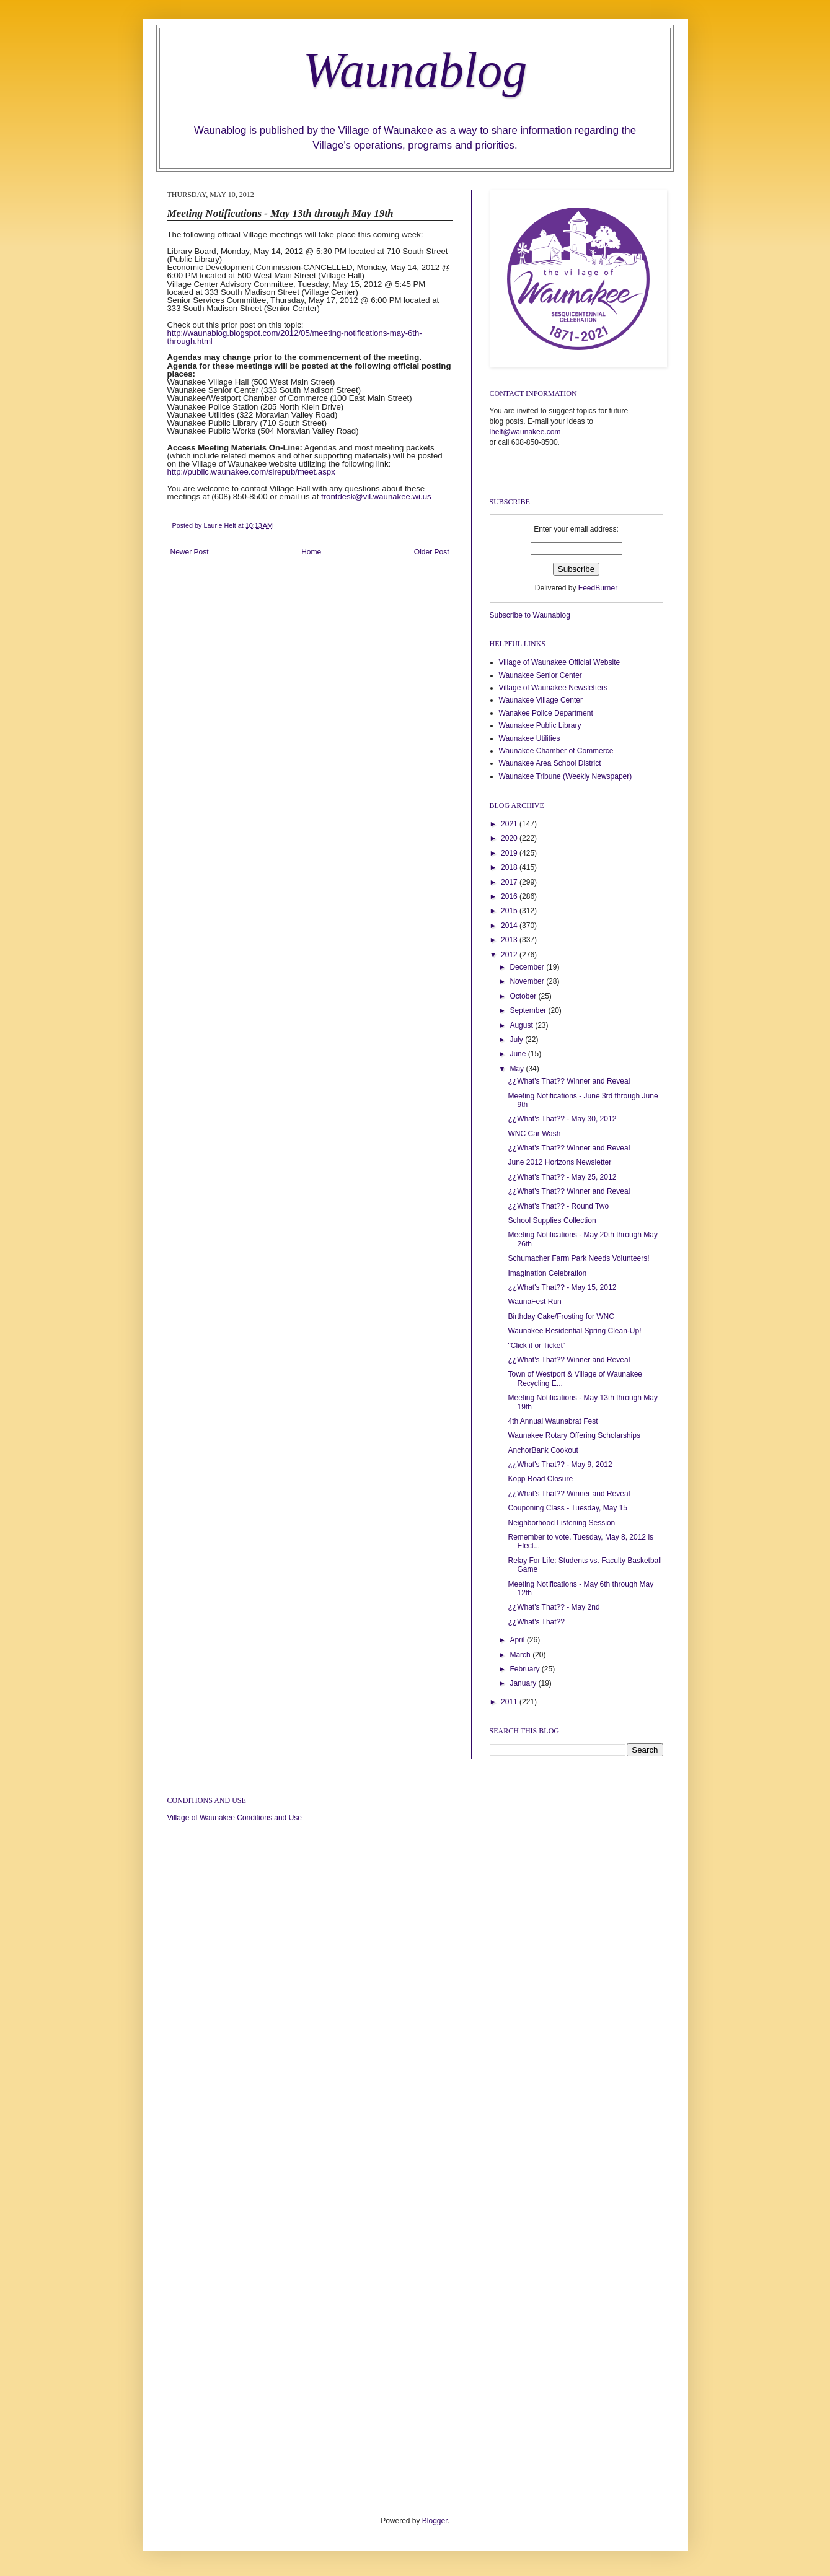 This screenshot has width=830, height=2576. Describe the element at coordinates (510, 853) in the screenshot. I see `2019` at that location.